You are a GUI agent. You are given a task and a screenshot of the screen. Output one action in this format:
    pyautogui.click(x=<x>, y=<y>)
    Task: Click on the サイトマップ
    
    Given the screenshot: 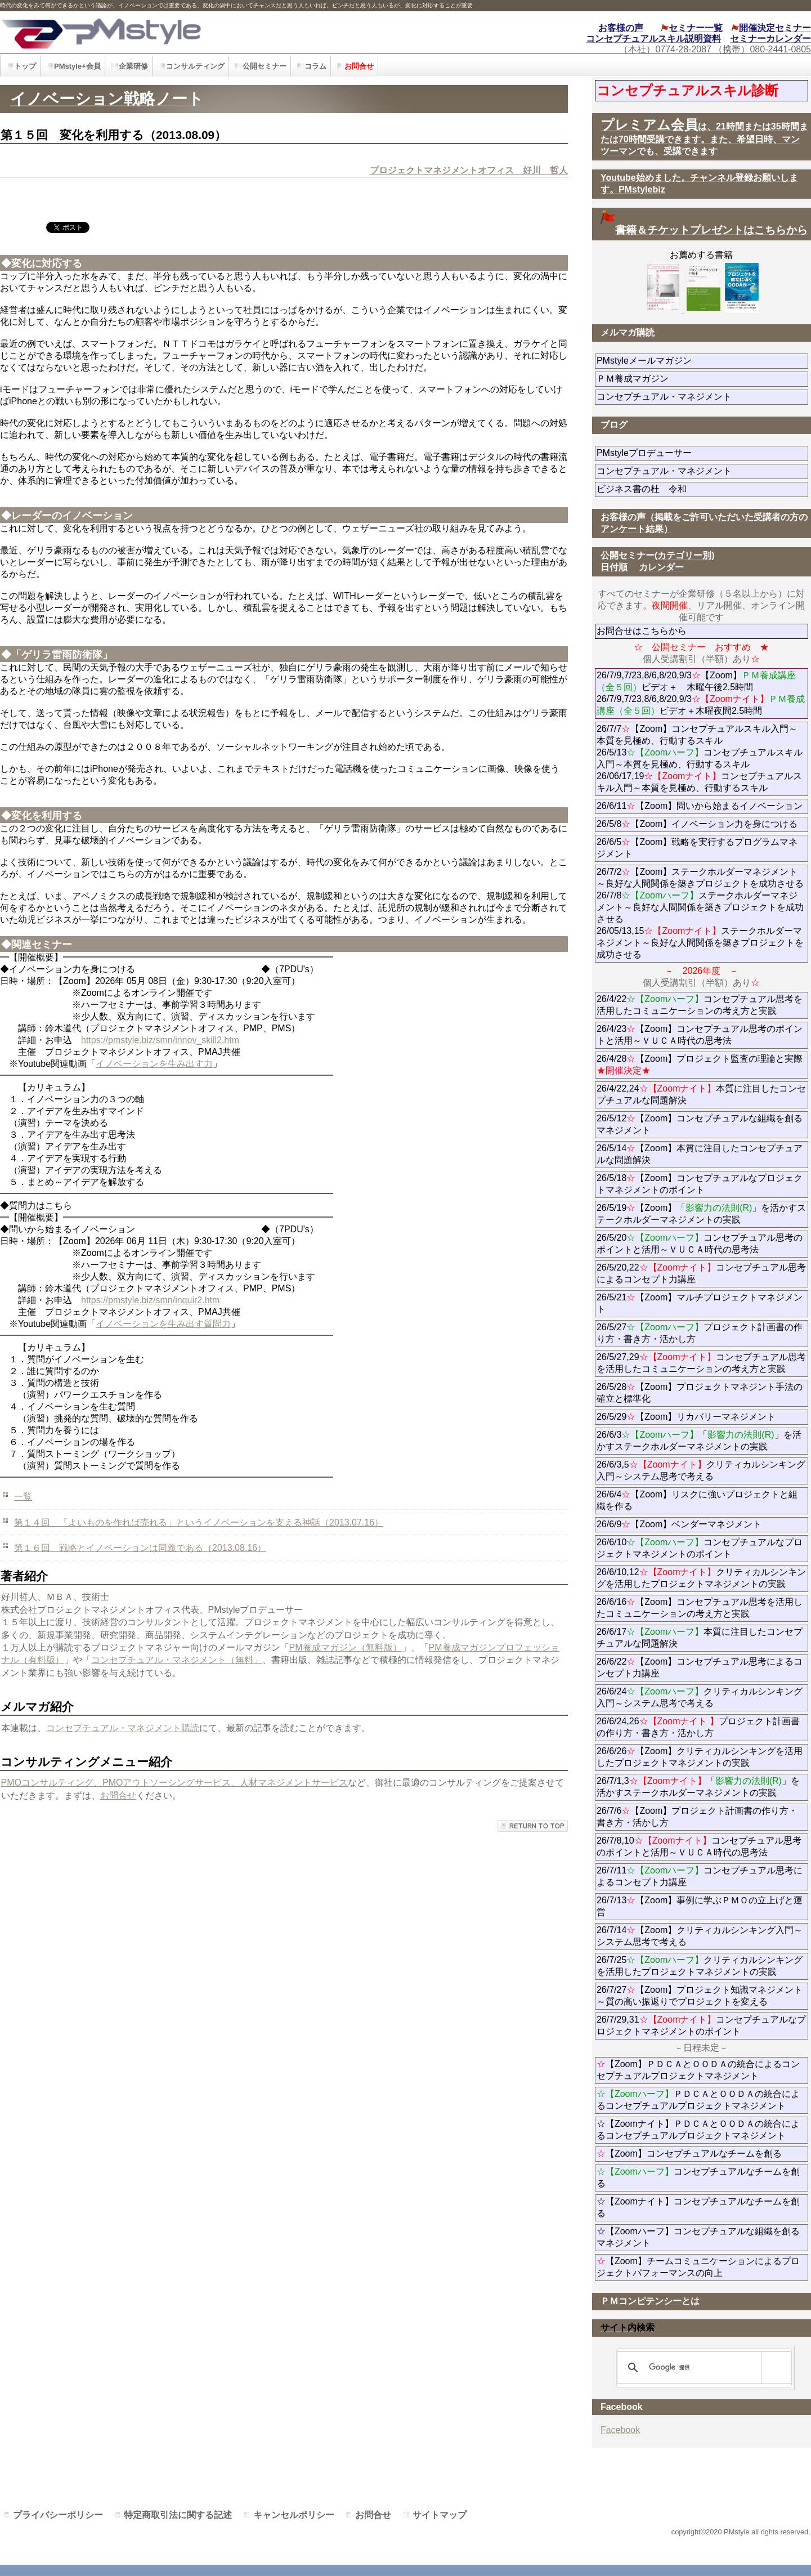 What is the action you would take?
    pyautogui.click(x=440, y=2515)
    